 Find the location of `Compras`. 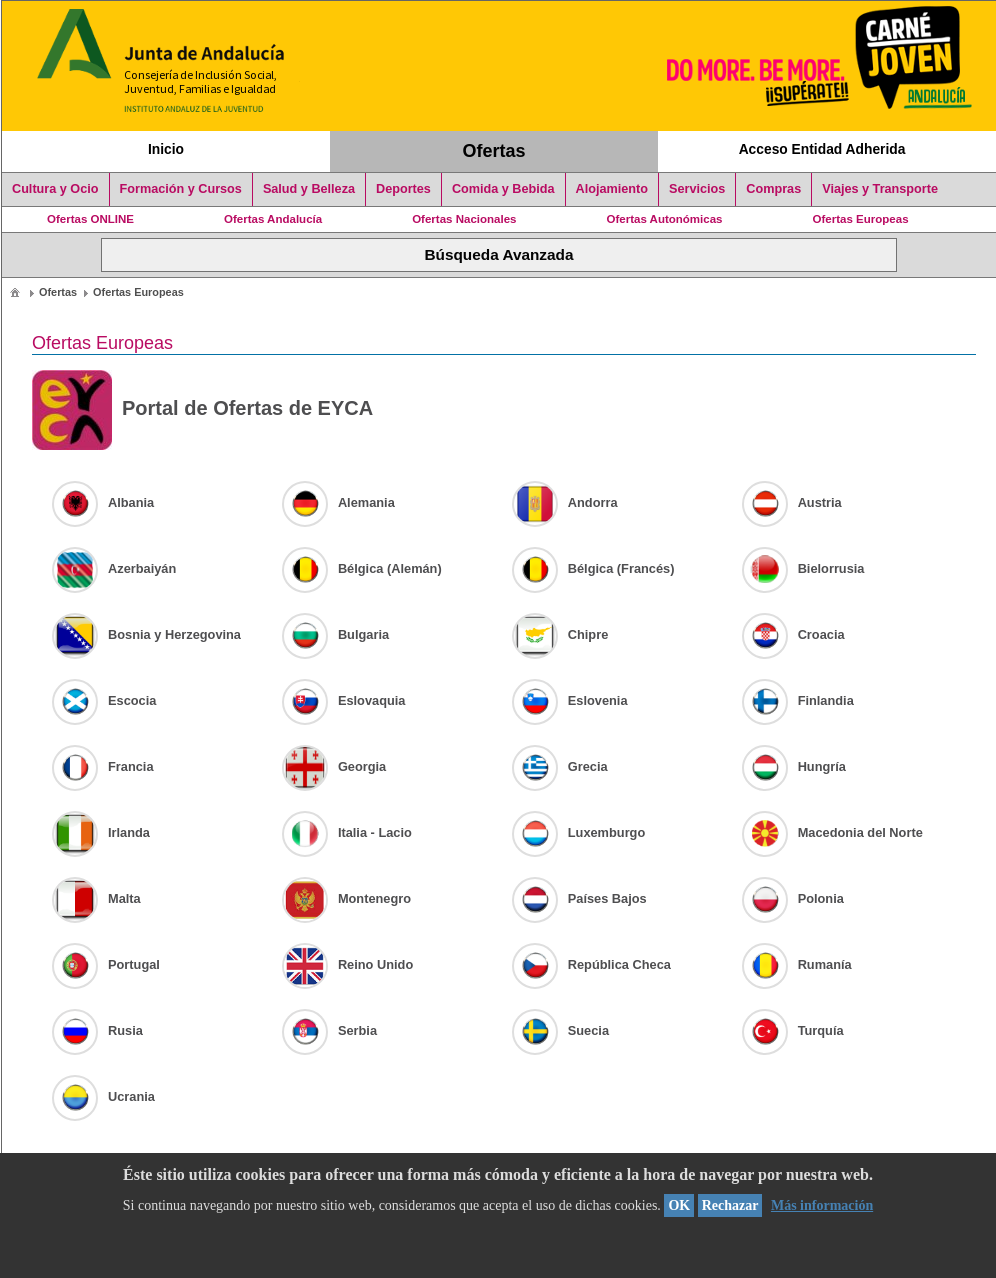

Compras is located at coordinates (773, 189).